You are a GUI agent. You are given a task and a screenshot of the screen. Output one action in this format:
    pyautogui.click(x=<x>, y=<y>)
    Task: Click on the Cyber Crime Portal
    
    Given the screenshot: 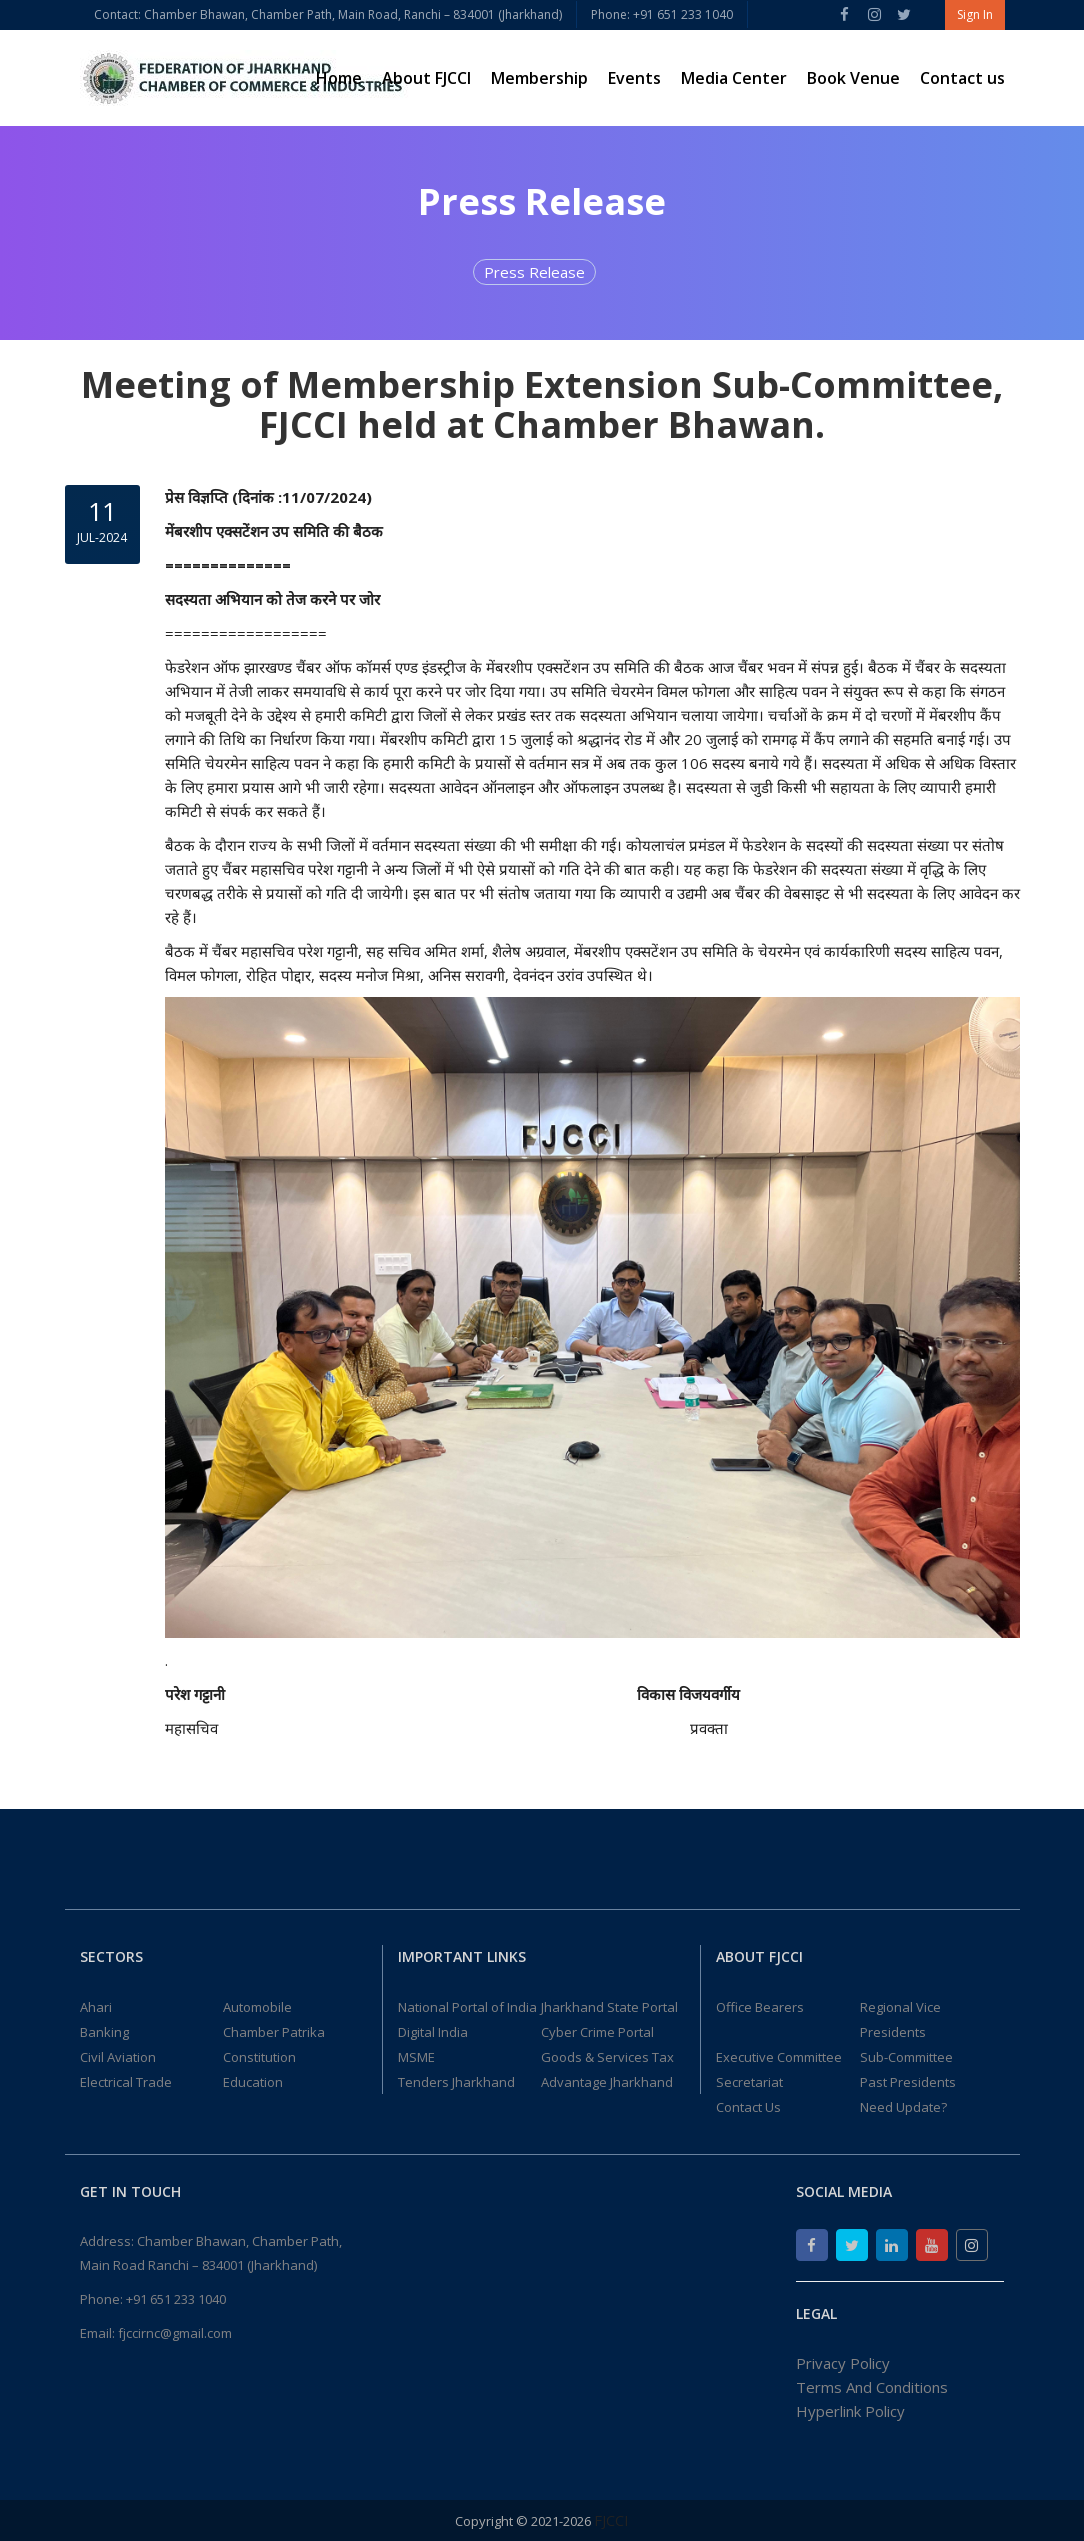 What is the action you would take?
    pyautogui.click(x=597, y=2032)
    